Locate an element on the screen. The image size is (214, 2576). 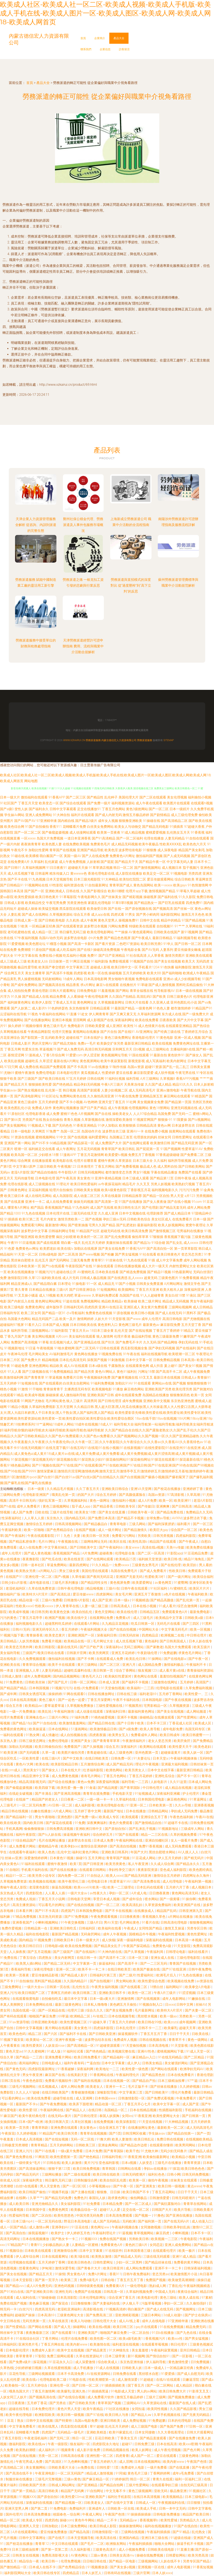
国产精品探花一区 is located at coordinates (81, 1143).